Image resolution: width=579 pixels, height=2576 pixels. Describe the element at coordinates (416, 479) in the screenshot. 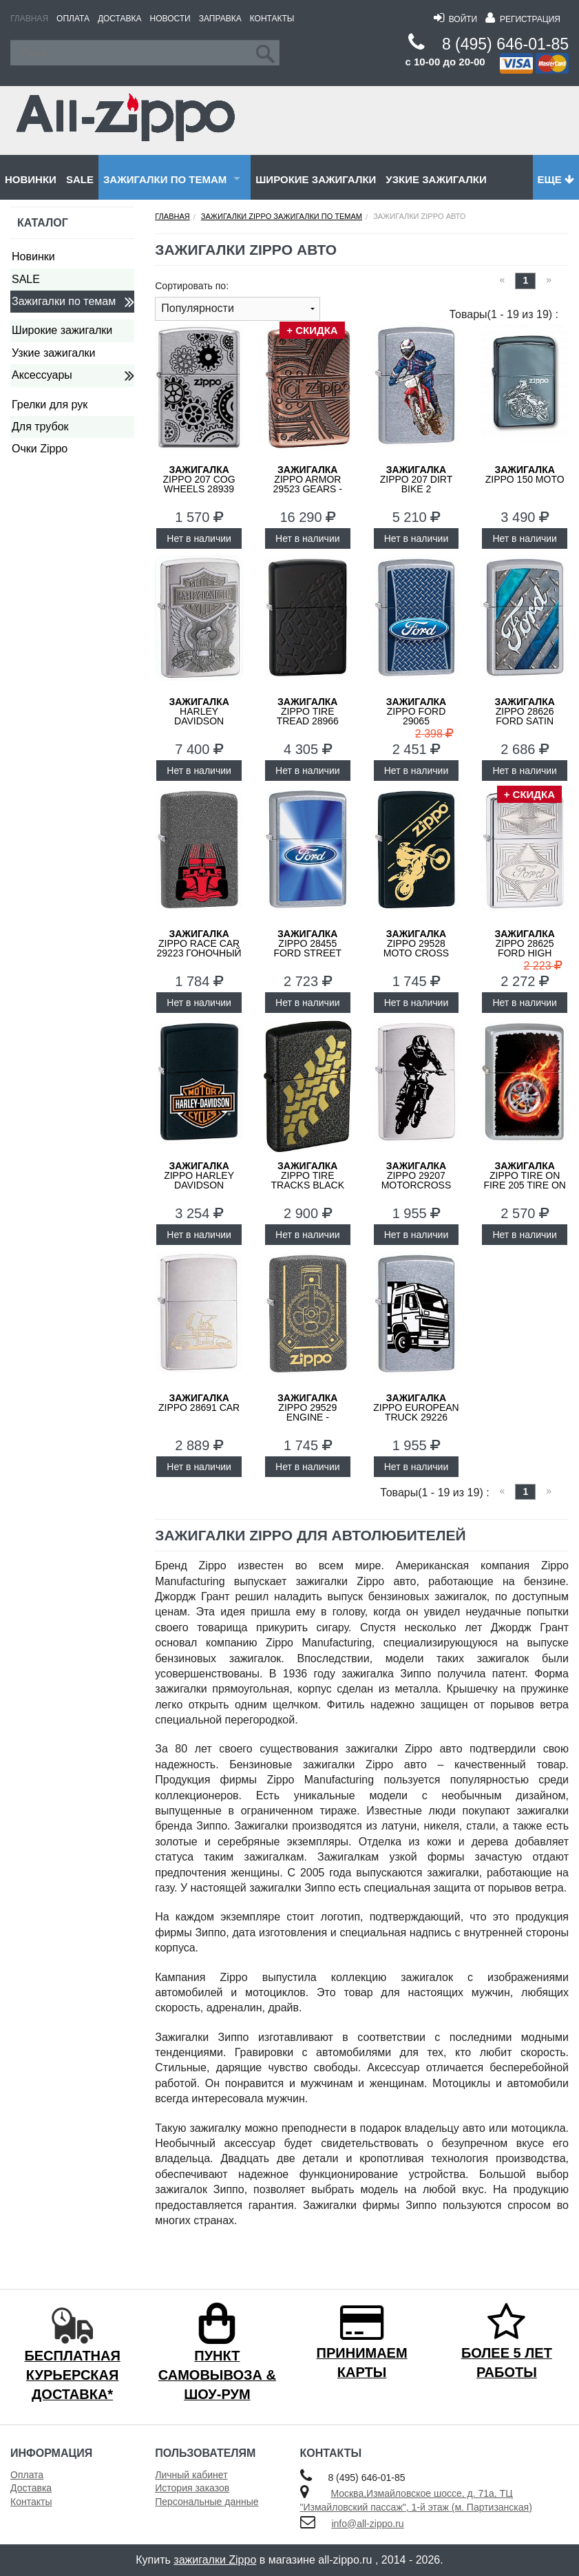

I see `ZIPPO 207 DIRT BIKE 2` at that location.